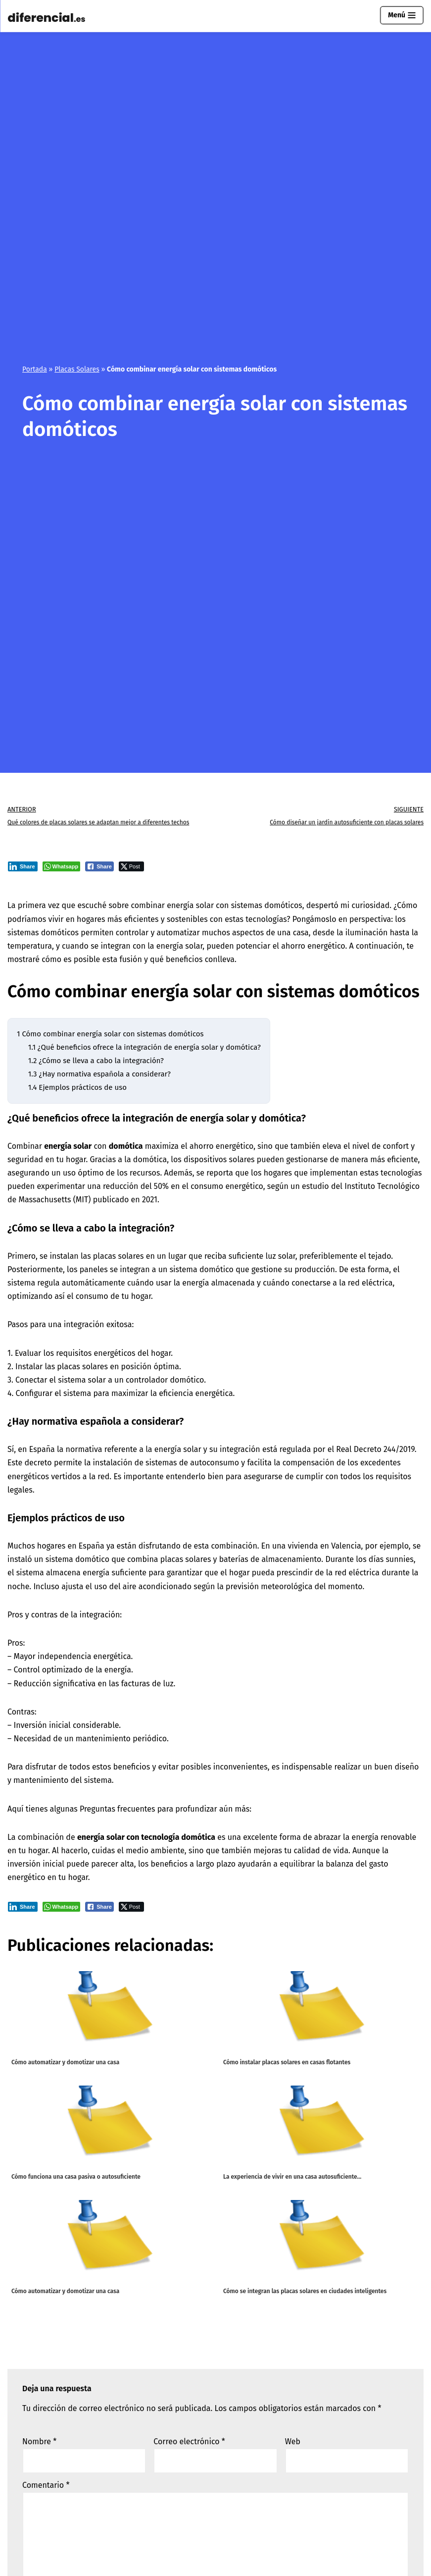 This screenshot has width=431, height=2576. I want to click on [WhatsApp Share], so click(62, 866).